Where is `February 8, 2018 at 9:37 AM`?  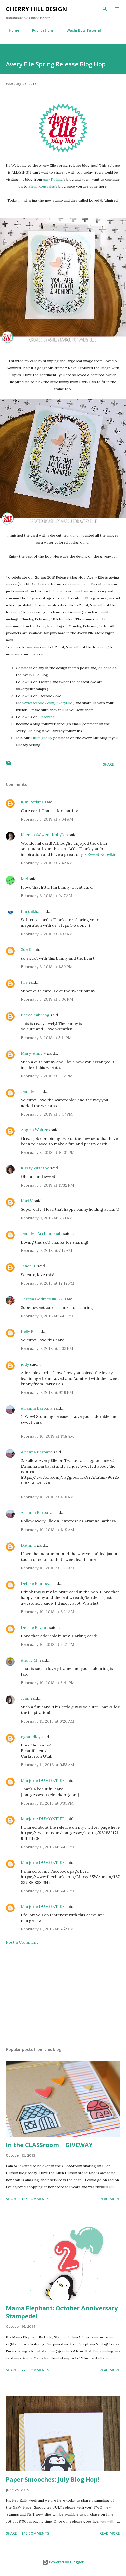
February 8, 2018 at 9:37 AM is located at coordinates (47, 933).